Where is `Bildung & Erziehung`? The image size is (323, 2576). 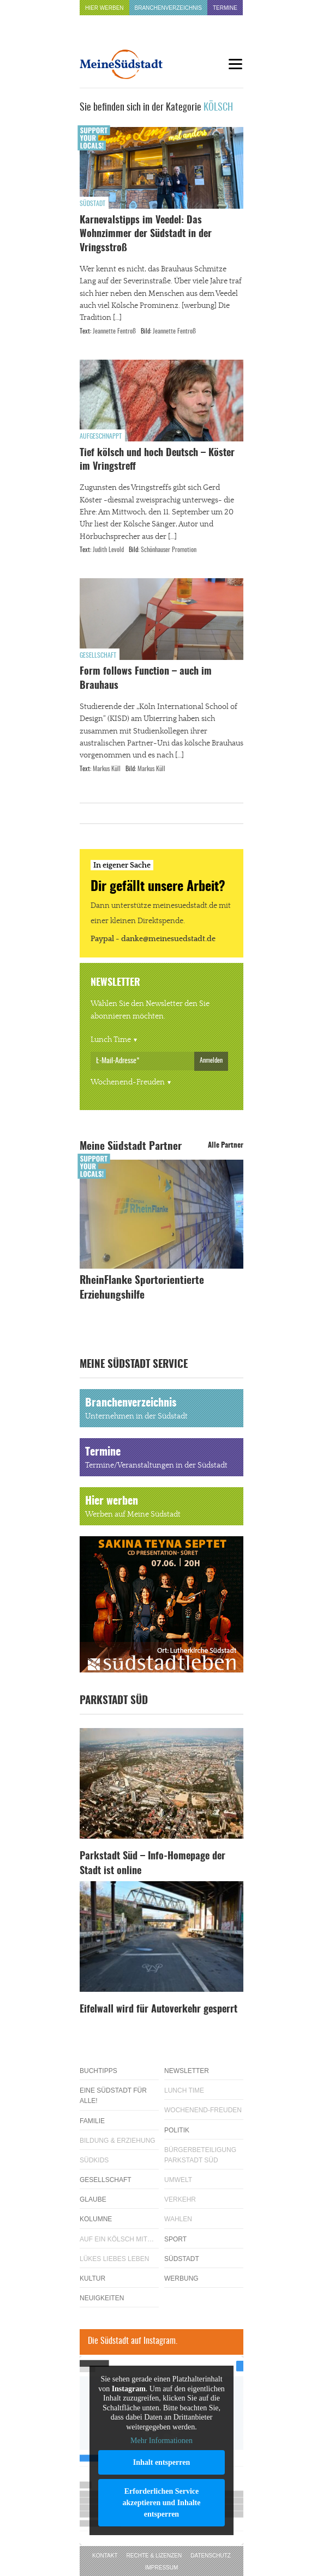
Bildung & Erziehung is located at coordinates (117, 2140).